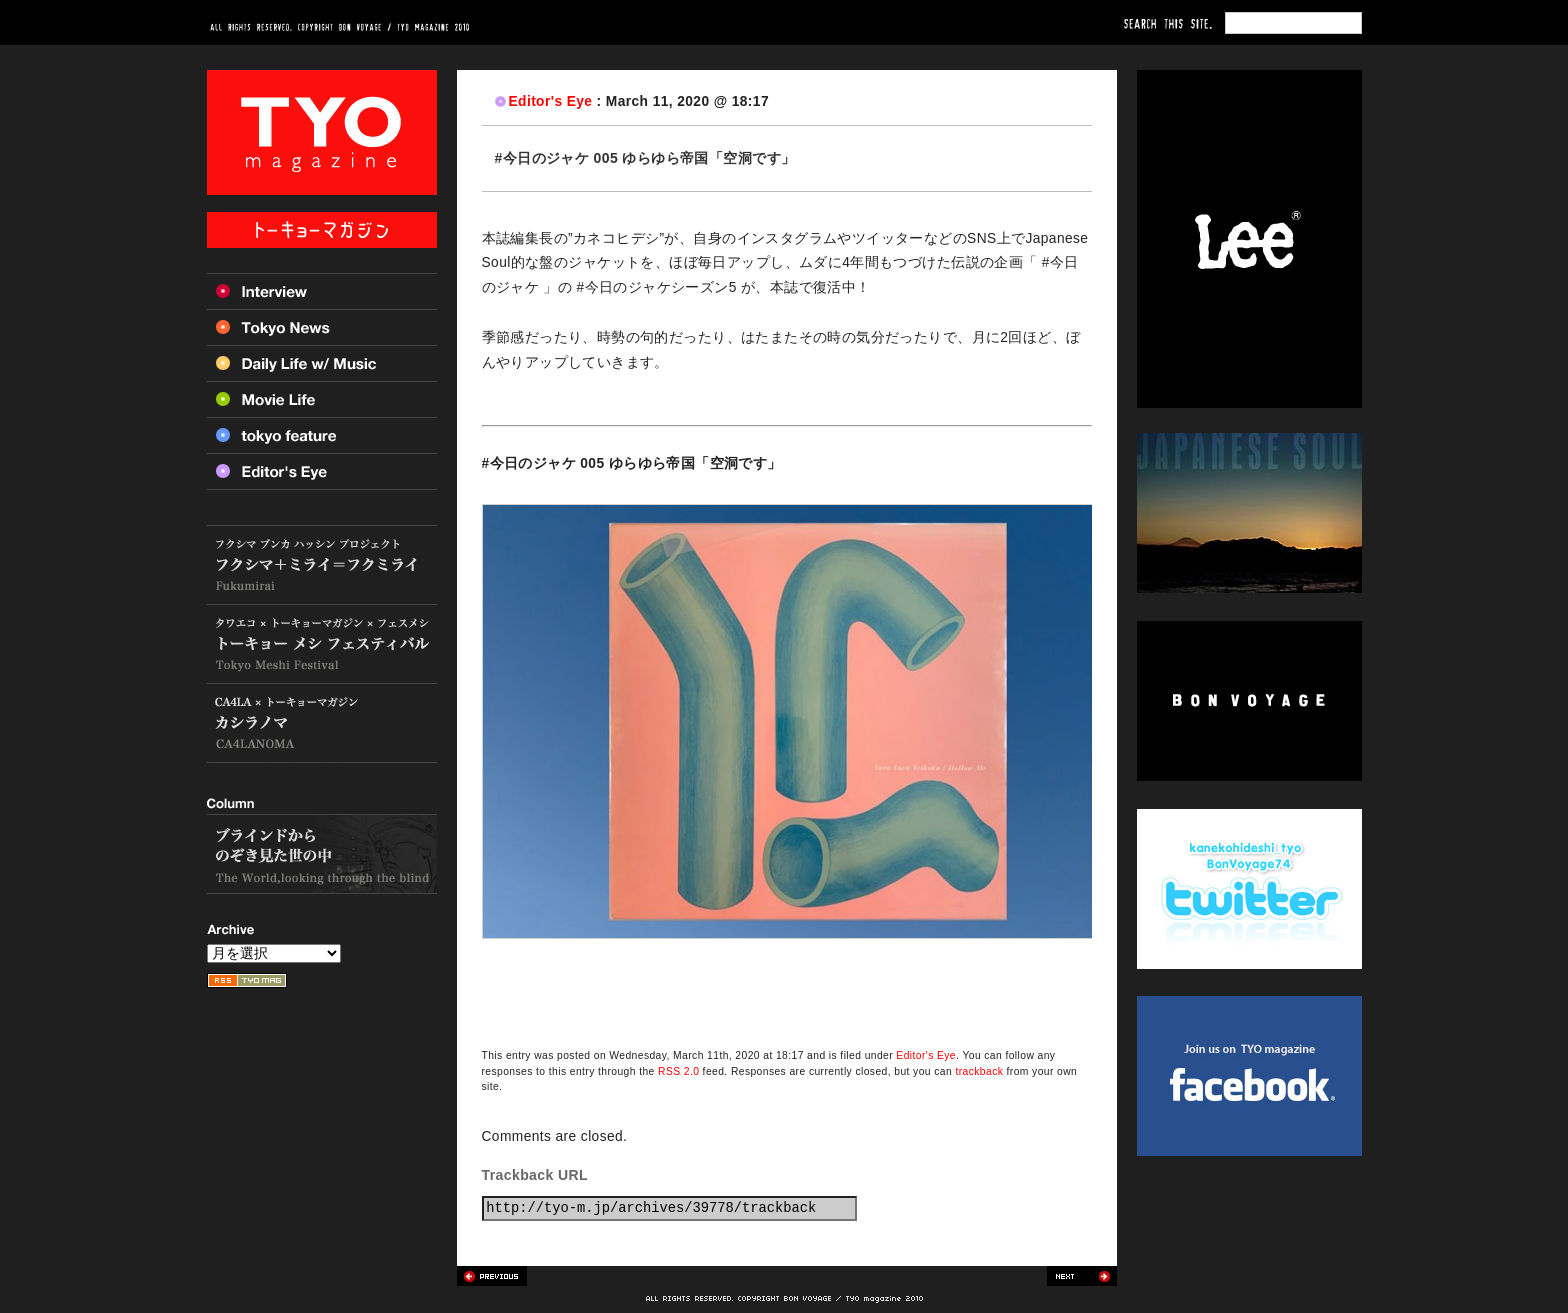 The height and width of the screenshot is (1313, 1568). What do you see at coordinates (551, 101) in the screenshot?
I see `Editor's Eye` at bounding box center [551, 101].